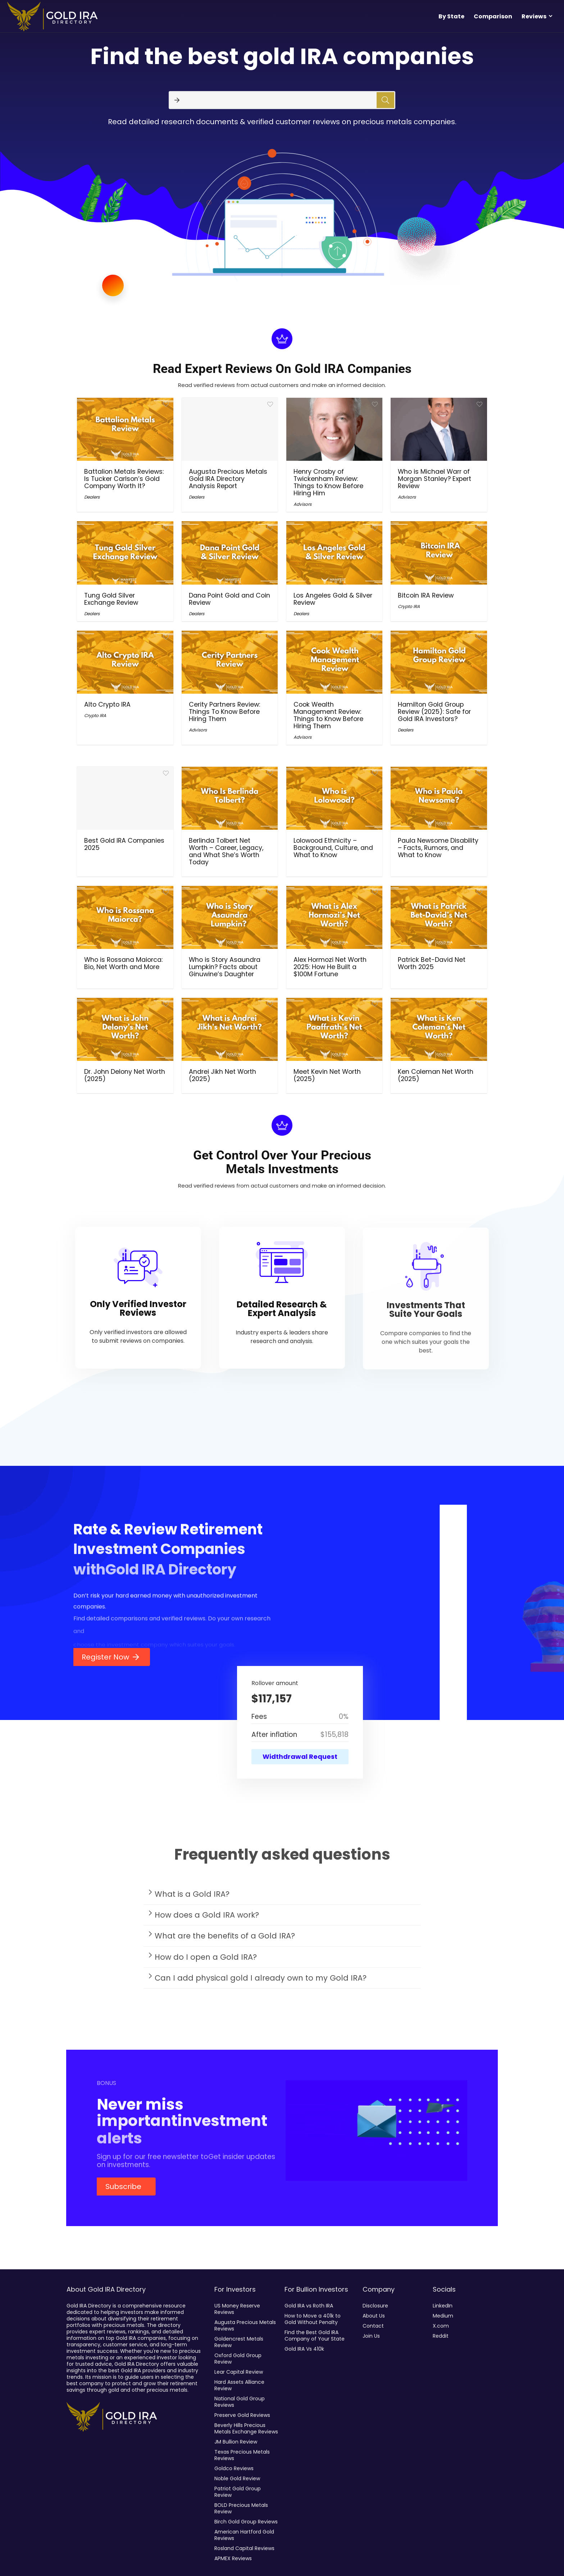  What do you see at coordinates (124, 1075) in the screenshot?
I see `Dr. John Delony Net Worth (2025)` at bounding box center [124, 1075].